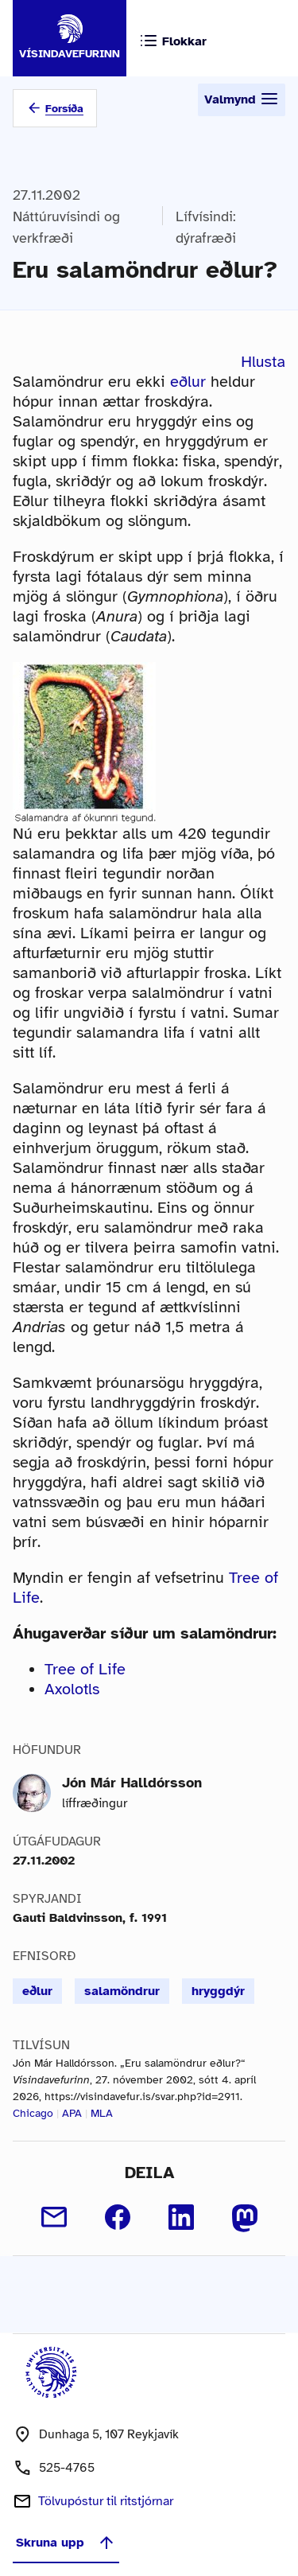 Image resolution: width=298 pixels, height=2576 pixels. Describe the element at coordinates (102, 2113) in the screenshot. I see `MLA` at that location.